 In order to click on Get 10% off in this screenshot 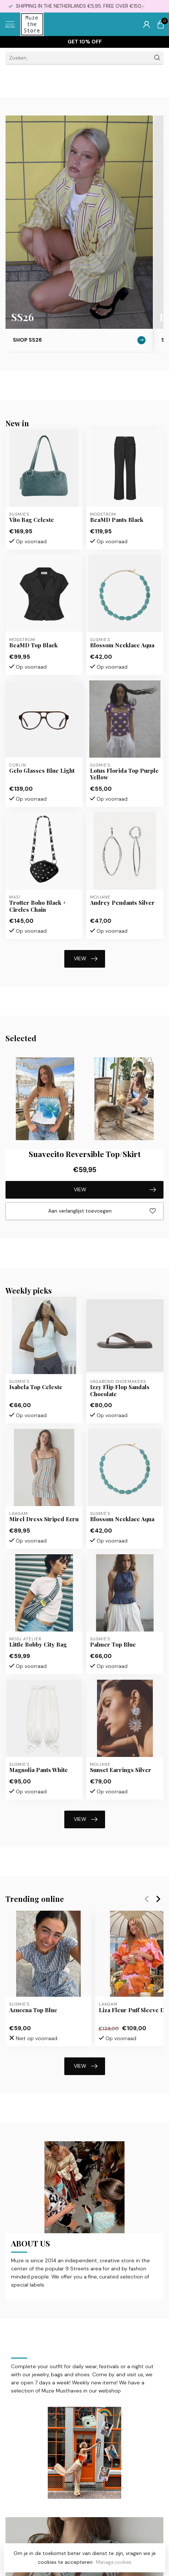, I will do `click(85, 41)`.